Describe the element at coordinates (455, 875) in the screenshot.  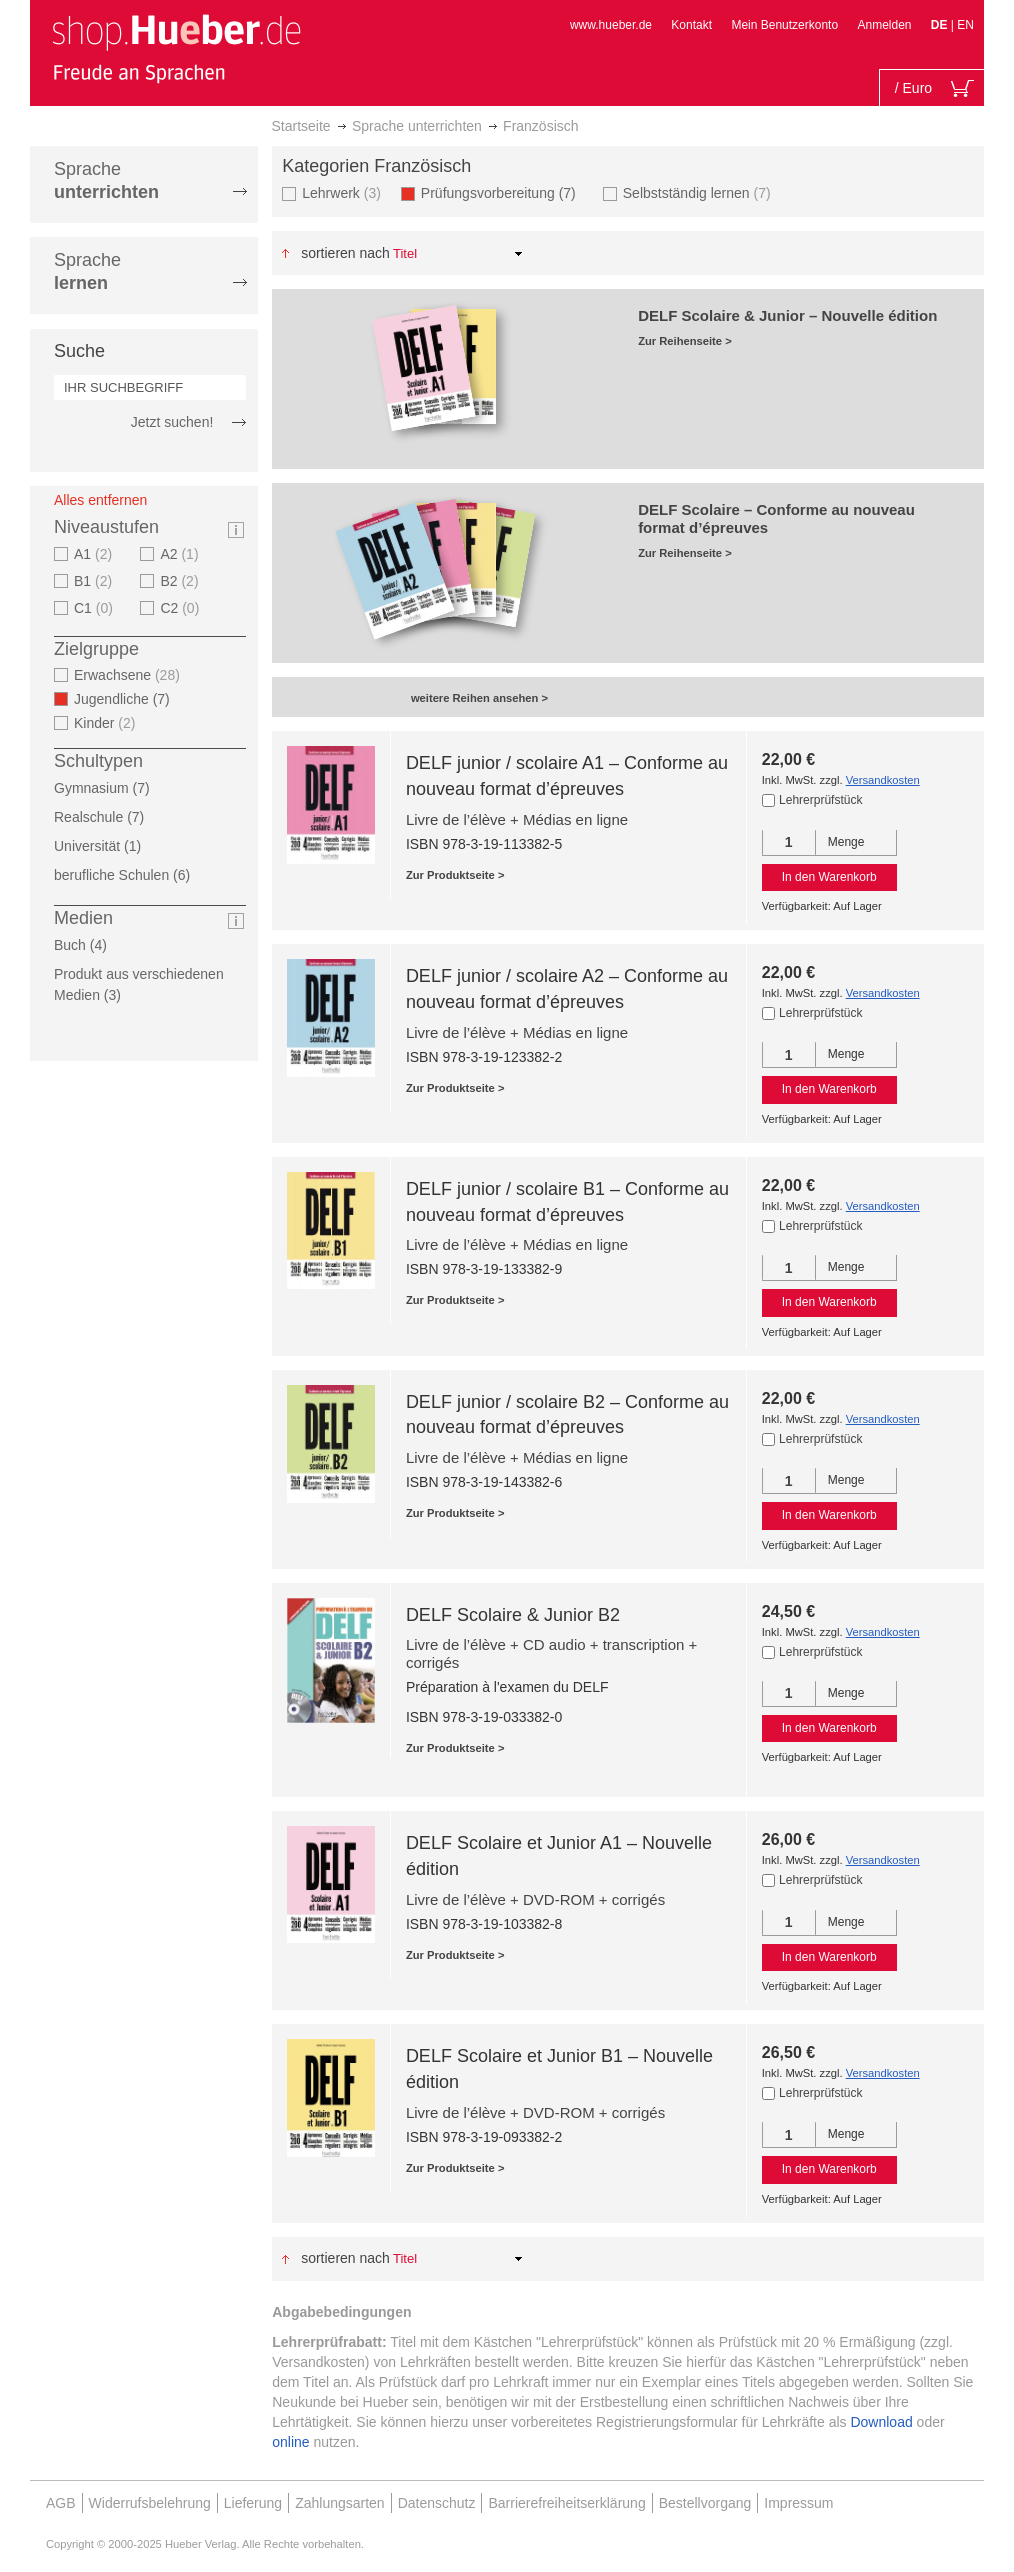
I see `Zur Produktseite >` at that location.